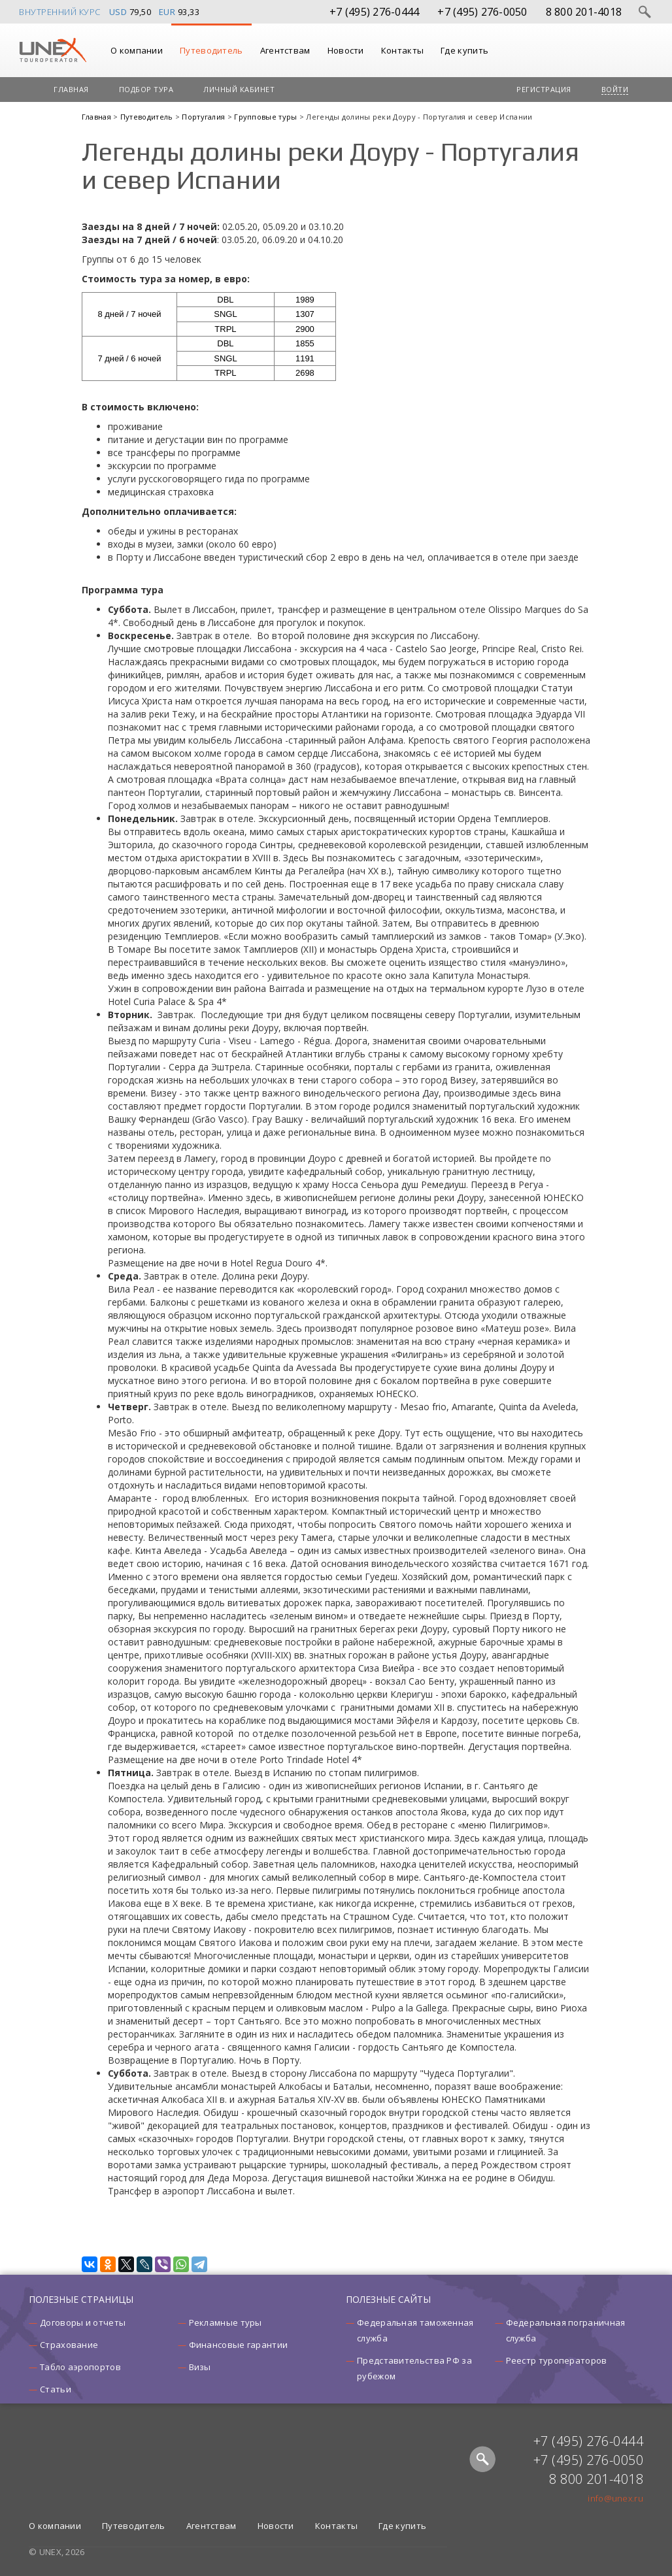 This screenshot has height=2576, width=672. What do you see at coordinates (52, 50) in the screenshot?
I see `UNEX` at bounding box center [52, 50].